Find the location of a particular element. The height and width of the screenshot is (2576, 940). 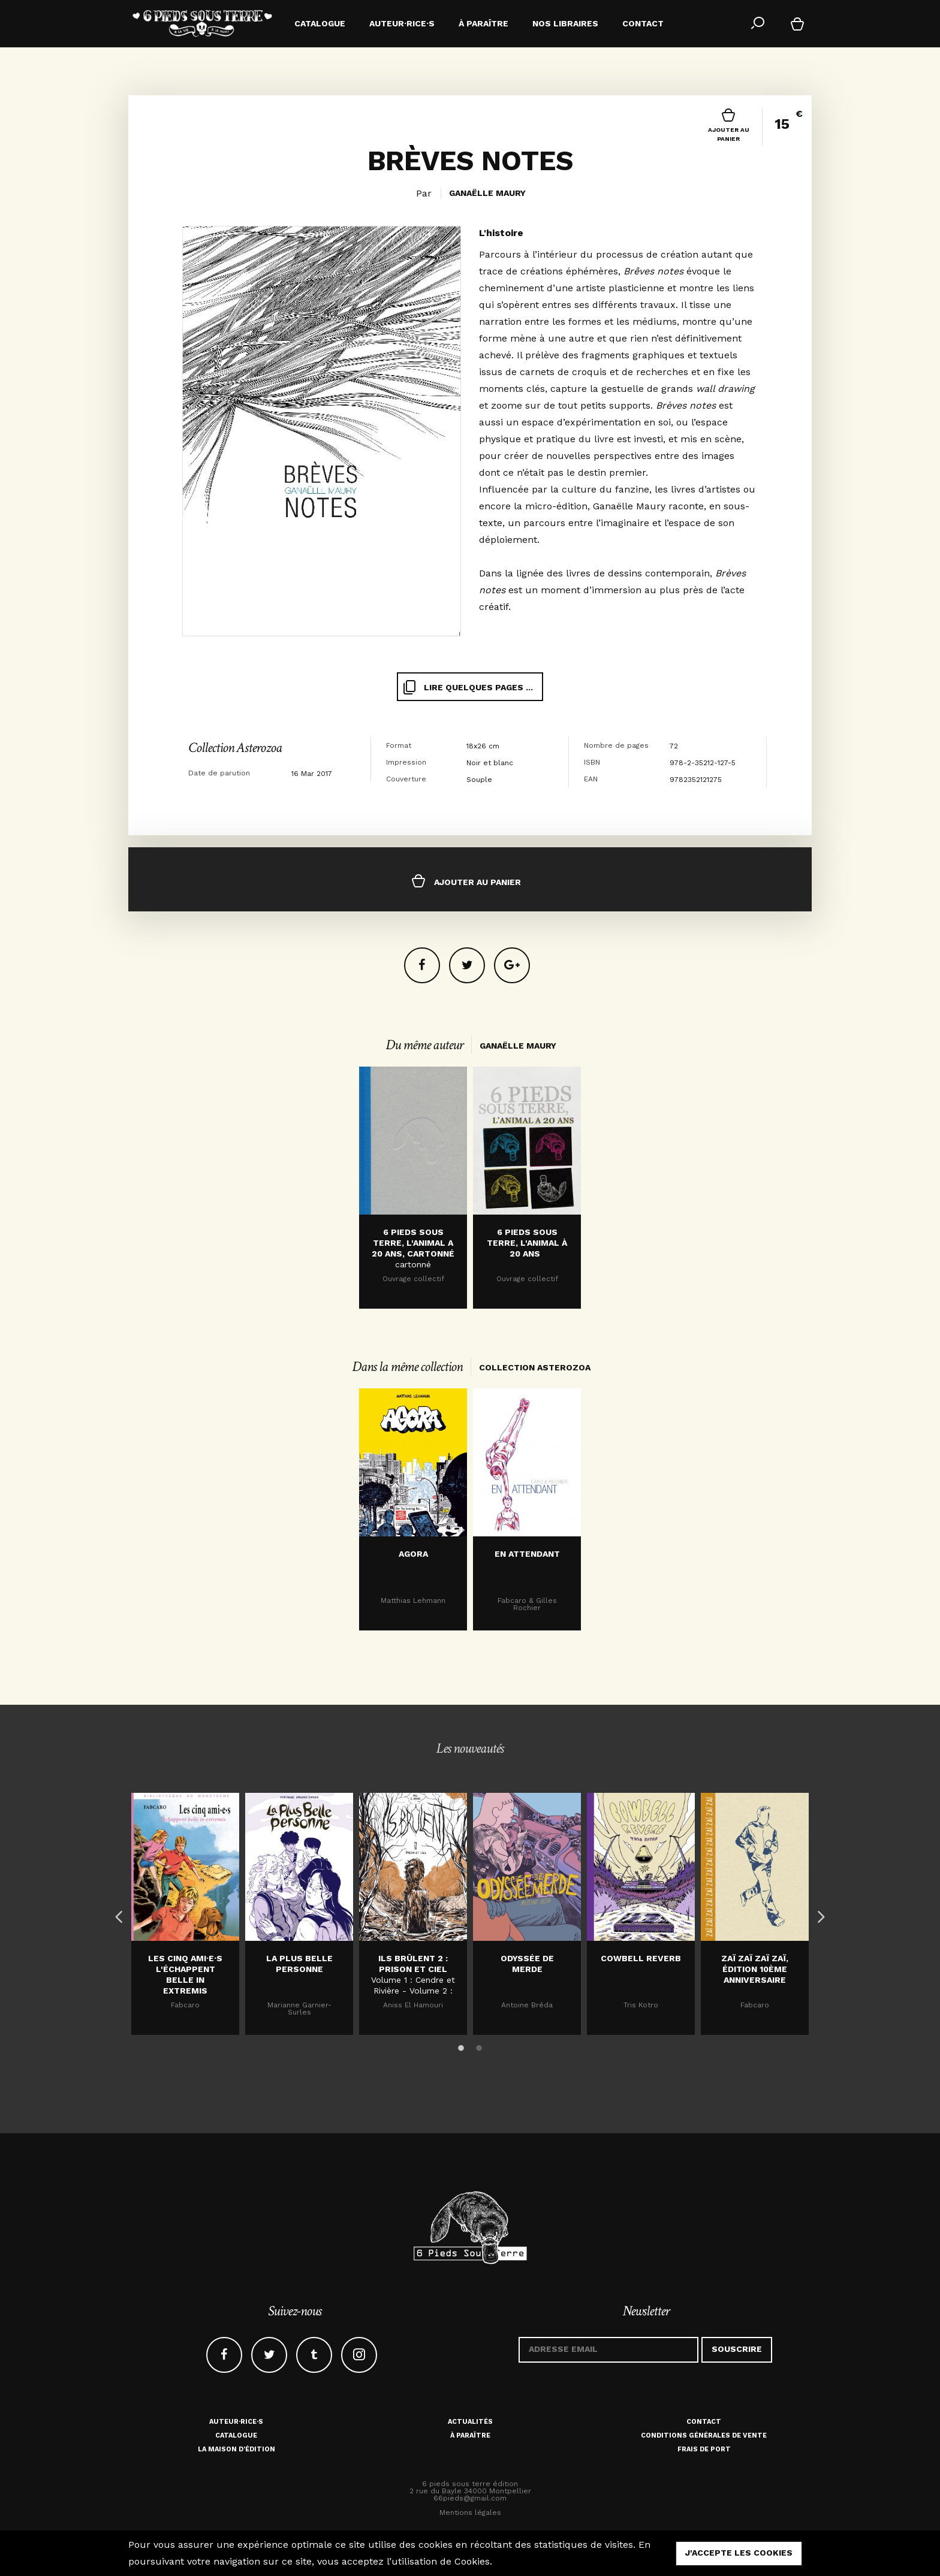

Cowbell Reverb is located at coordinates (641, 1958).